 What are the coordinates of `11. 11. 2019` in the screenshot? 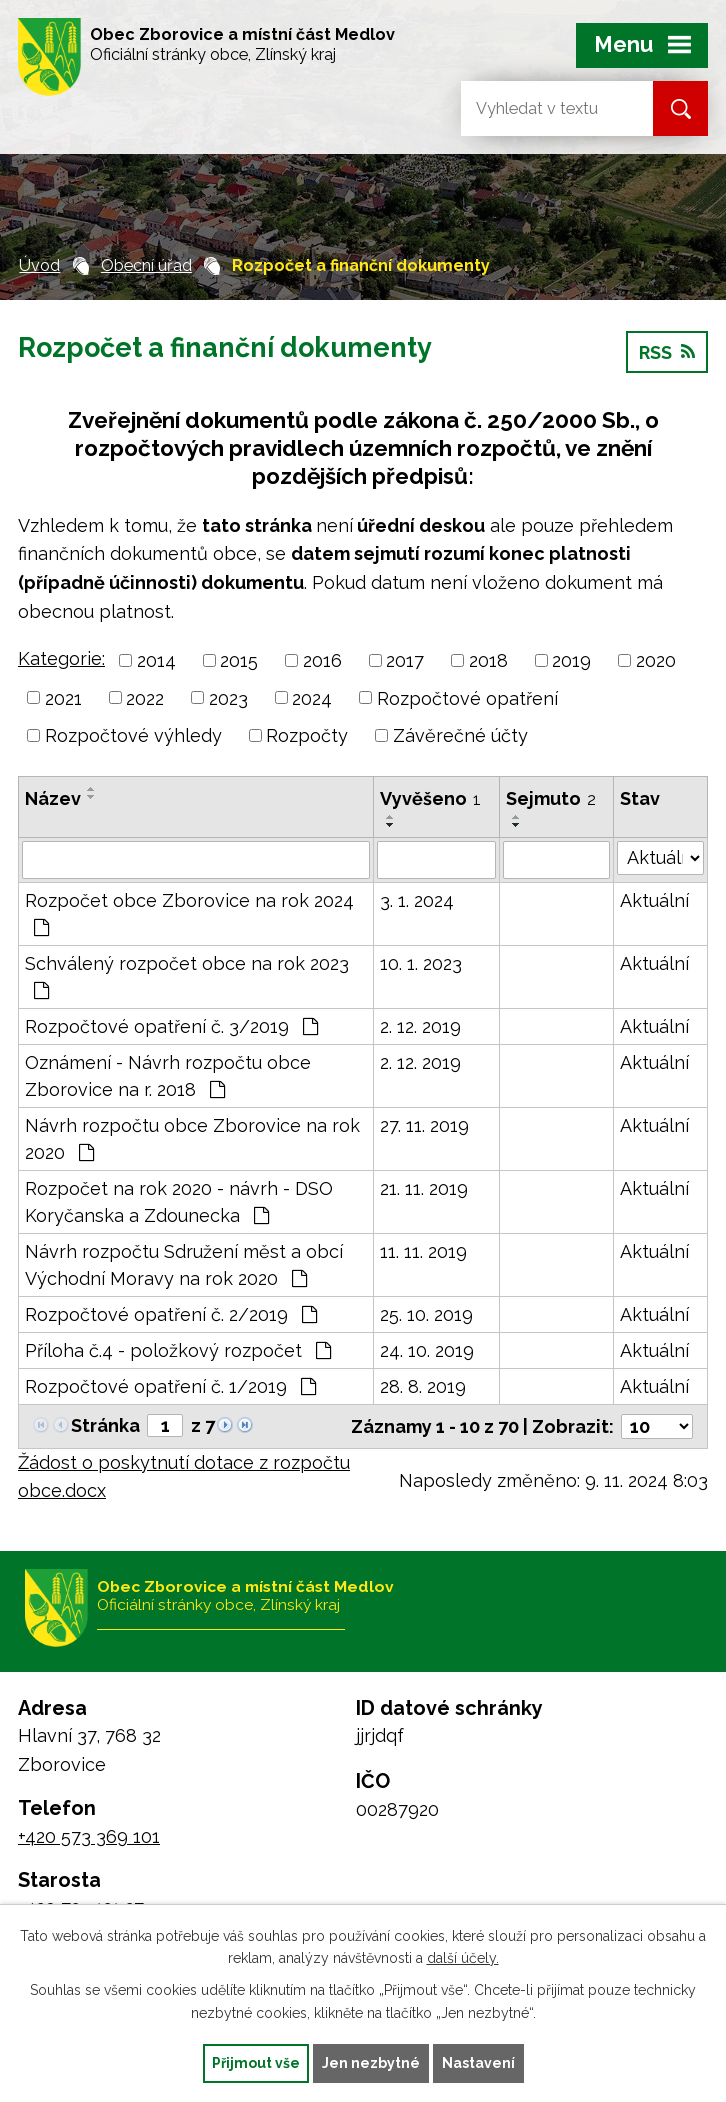 It's located at (423, 1251).